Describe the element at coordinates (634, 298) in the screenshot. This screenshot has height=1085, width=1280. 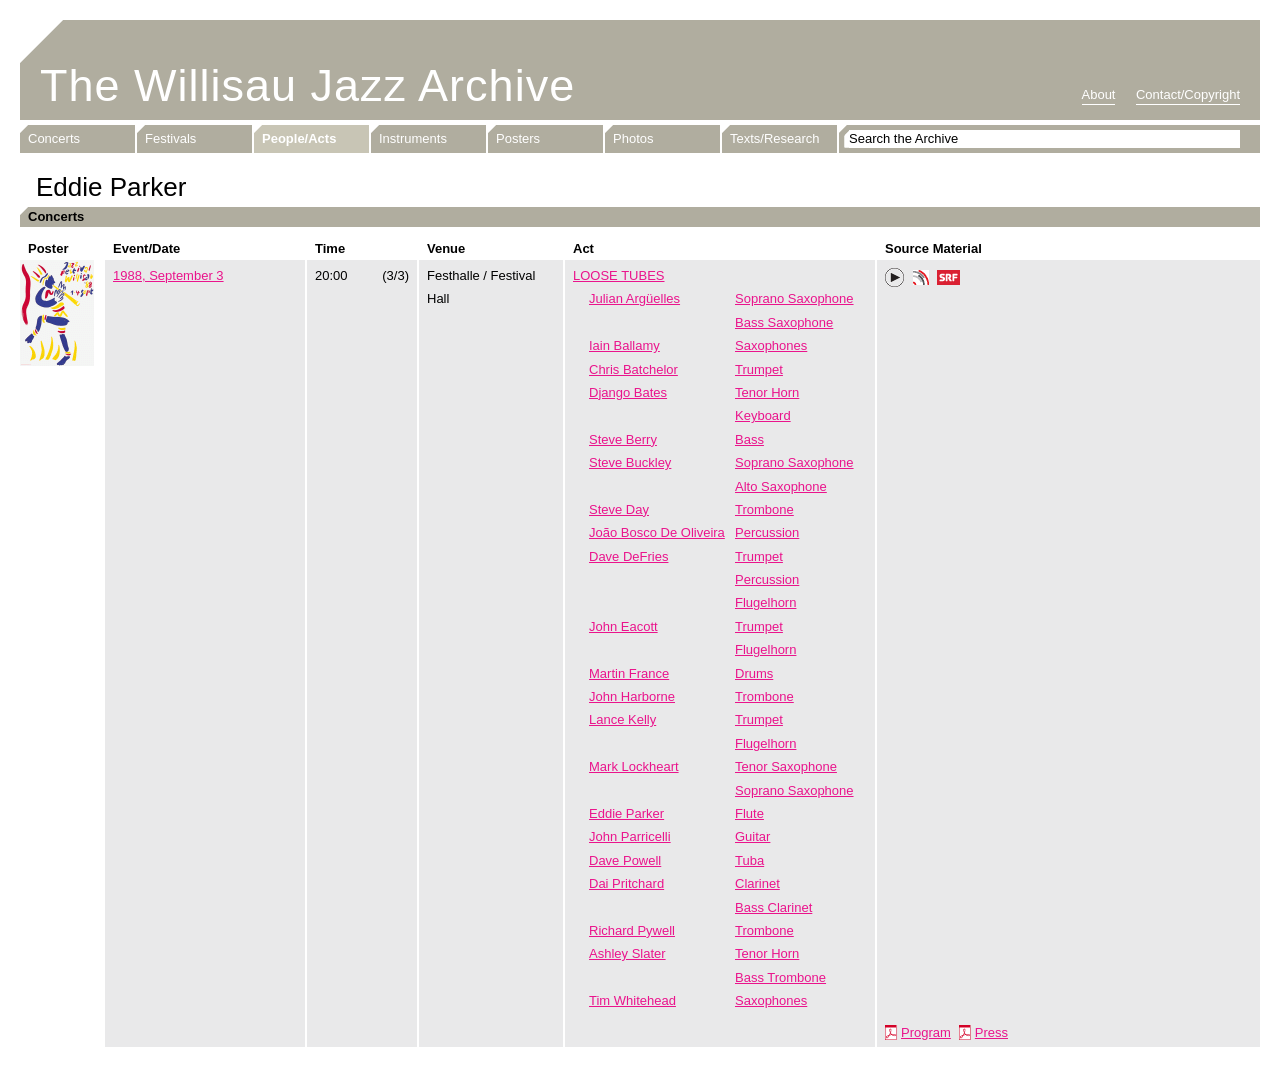
I see `Julian Argüelles` at that location.